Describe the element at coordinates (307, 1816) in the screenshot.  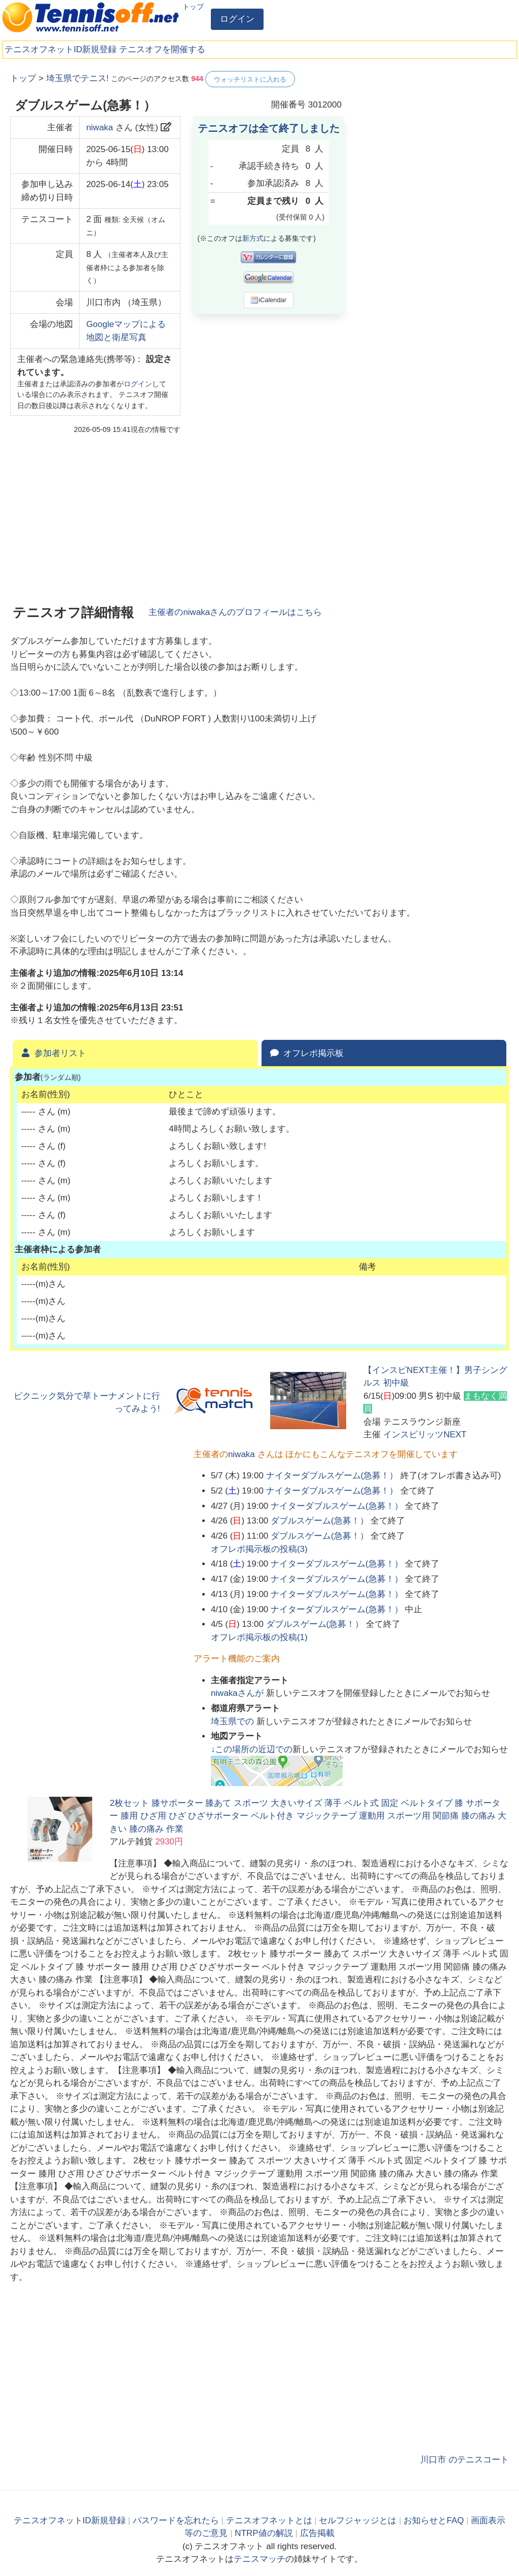
I see `2枚セット 膝サポーター 膝あて スポーツ 大きいサイズ 薄手 ベルト式 固定 ベルトタイプ 膝 サポーター 膝用 ひざ用 ひざ ひざサポーター ベルト付き マジックテープ 運動用 スポーツ用 関節痛 膝の痛み 大きい 膝の痛み 作業` at that location.